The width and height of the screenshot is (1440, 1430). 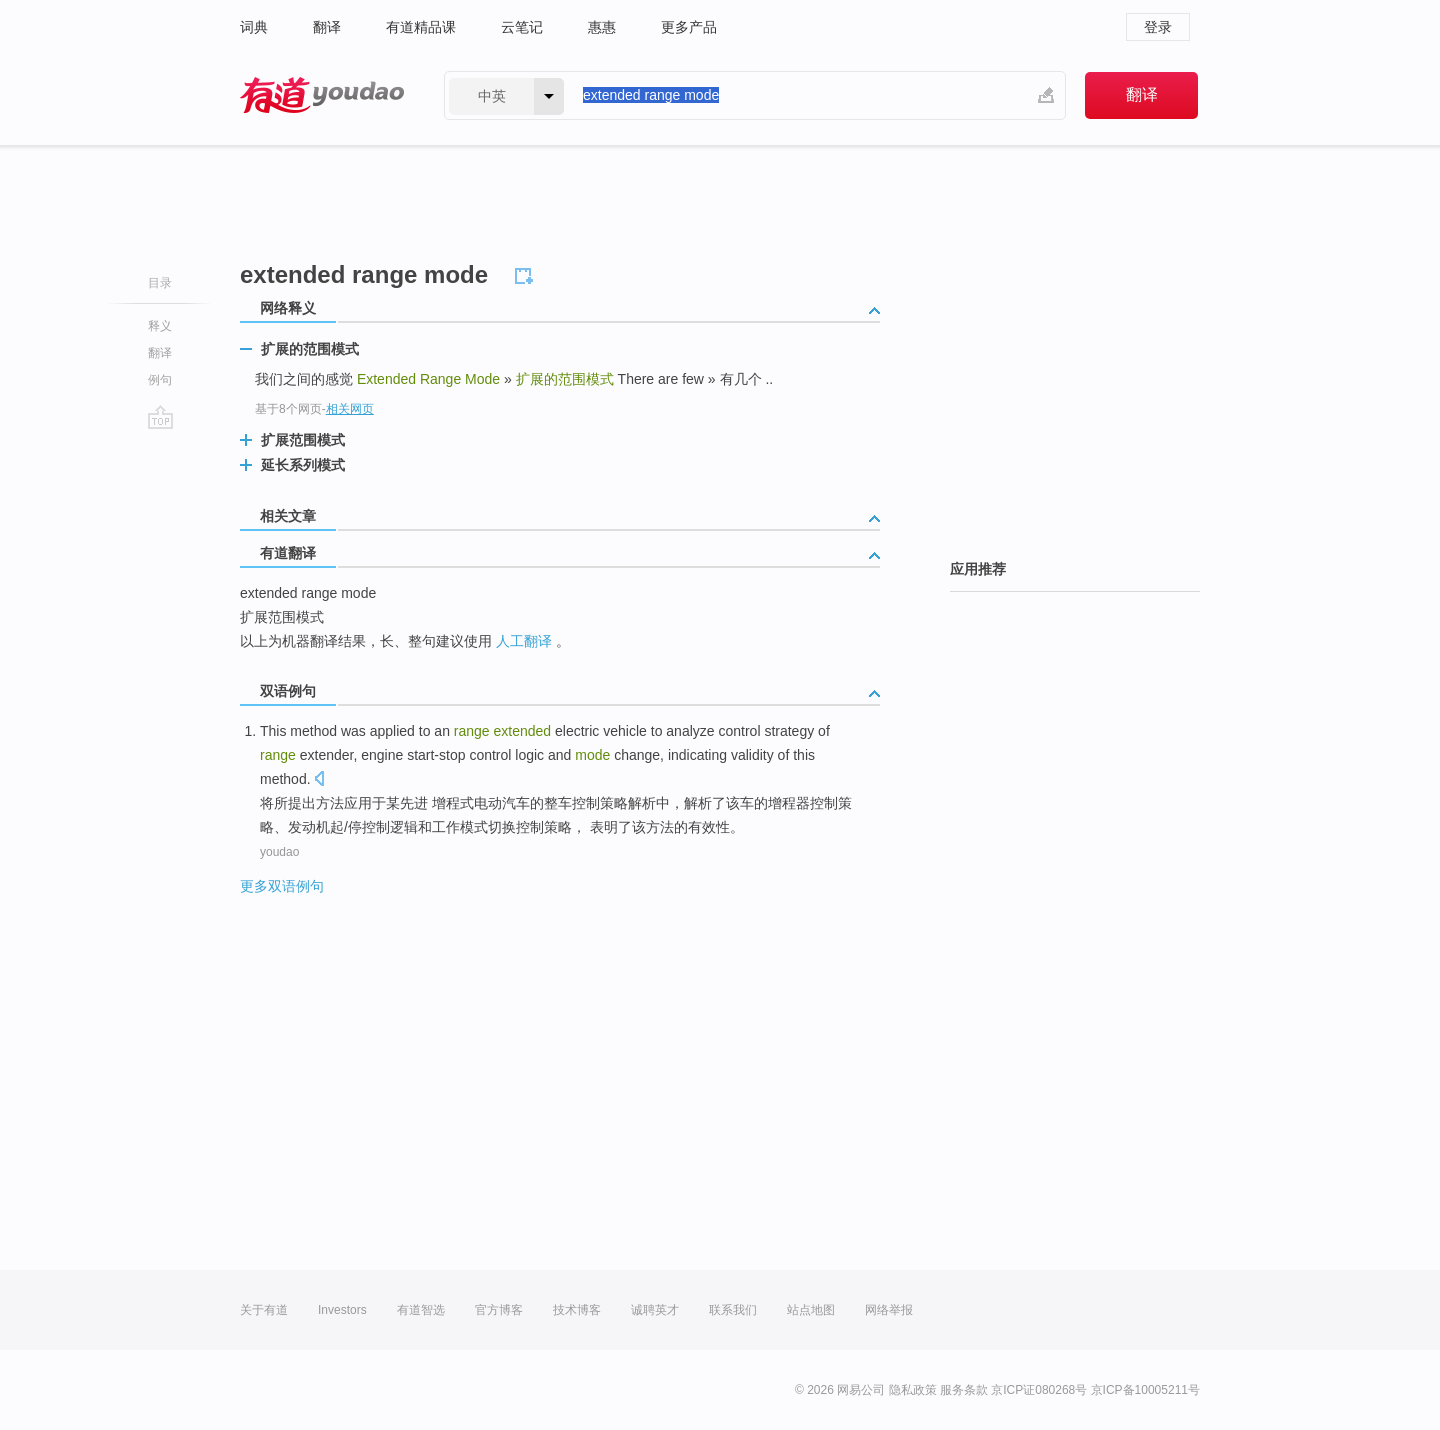 I want to click on youdao, so click(x=279, y=852).